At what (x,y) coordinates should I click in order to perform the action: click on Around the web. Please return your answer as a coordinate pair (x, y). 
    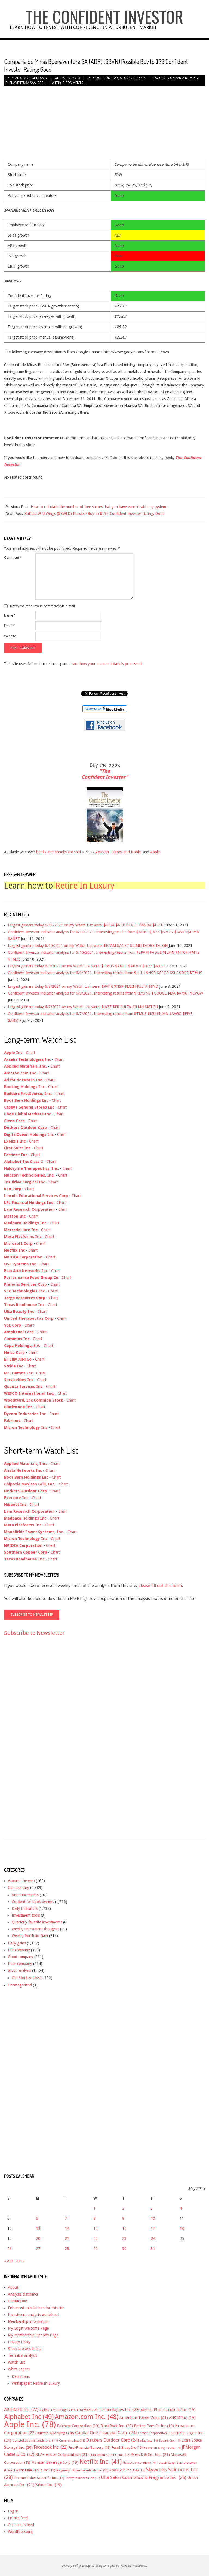
    Looking at the image, I should click on (21, 1881).